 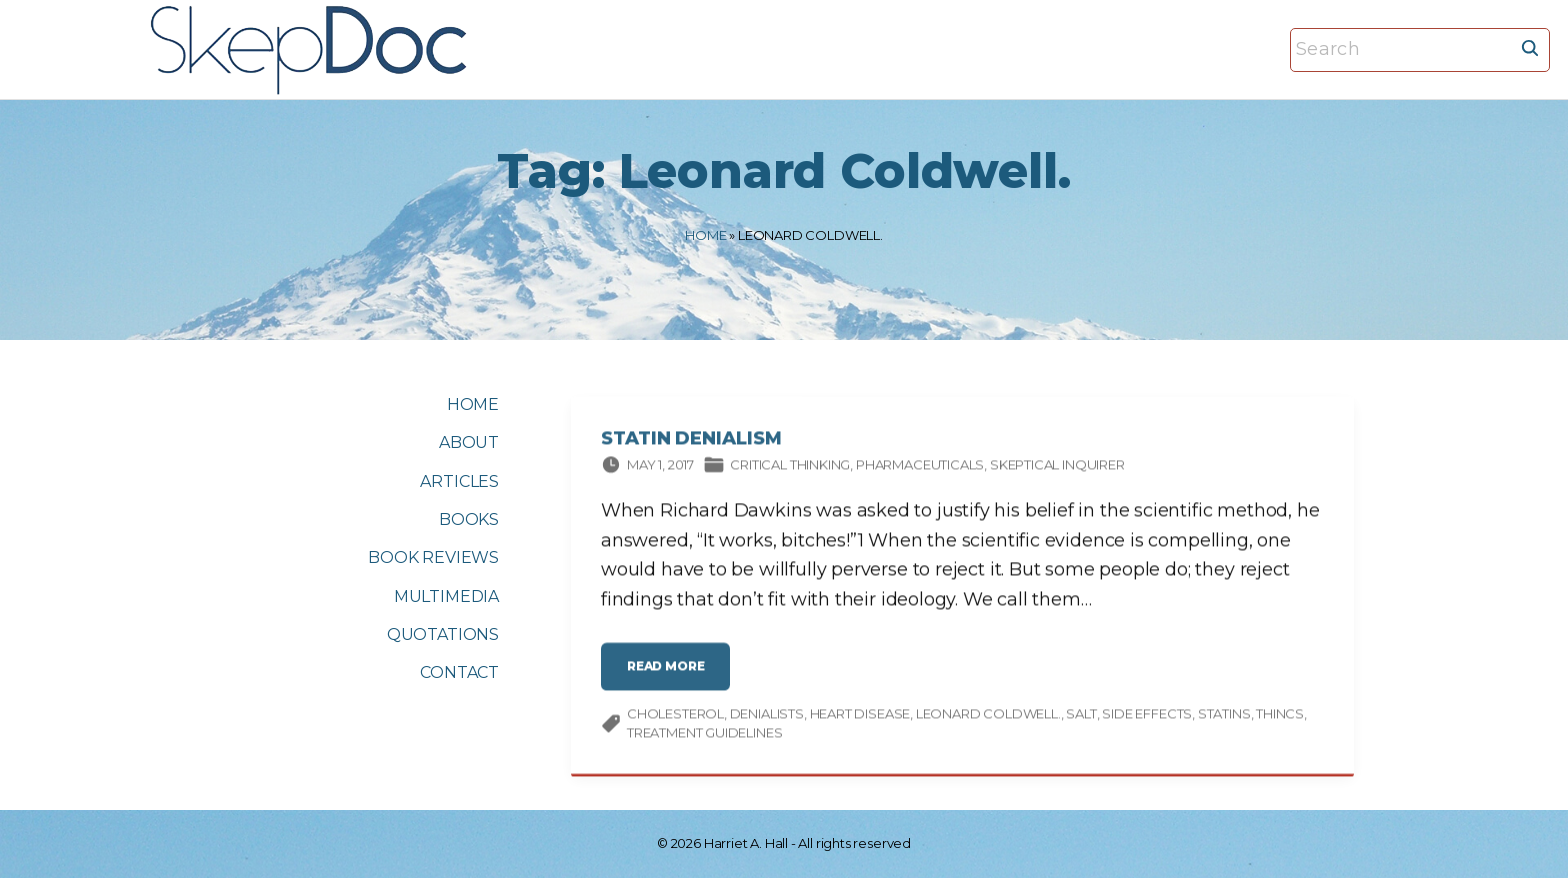 I want to click on read more, so click(x=671, y=675).